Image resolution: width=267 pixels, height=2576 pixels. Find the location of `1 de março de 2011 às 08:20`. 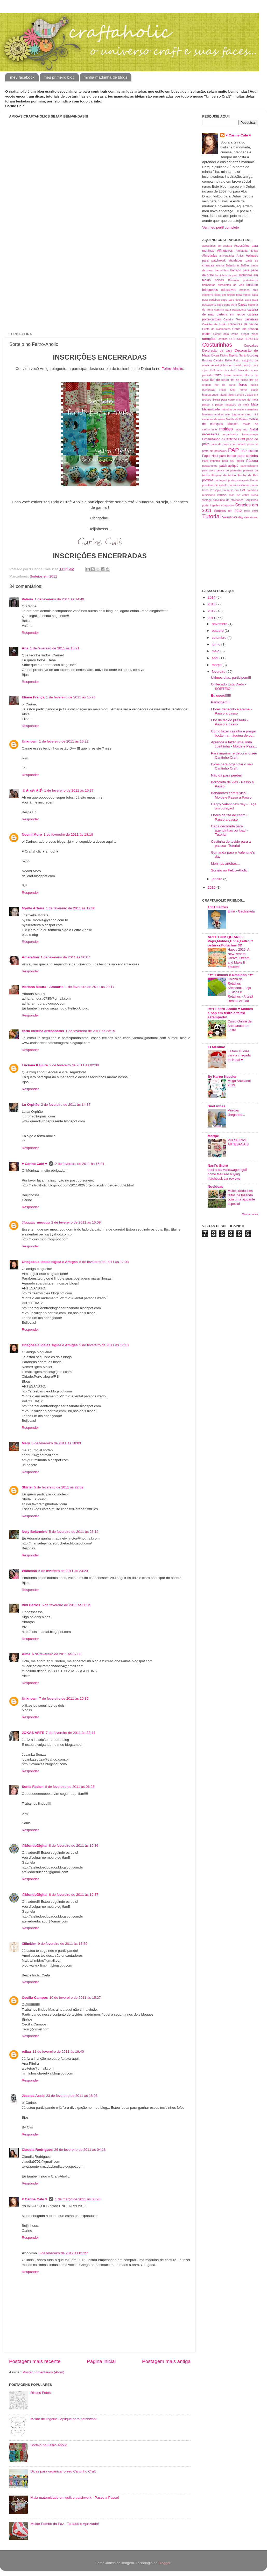

1 de março de 2011 às 08:20 is located at coordinates (78, 2199).